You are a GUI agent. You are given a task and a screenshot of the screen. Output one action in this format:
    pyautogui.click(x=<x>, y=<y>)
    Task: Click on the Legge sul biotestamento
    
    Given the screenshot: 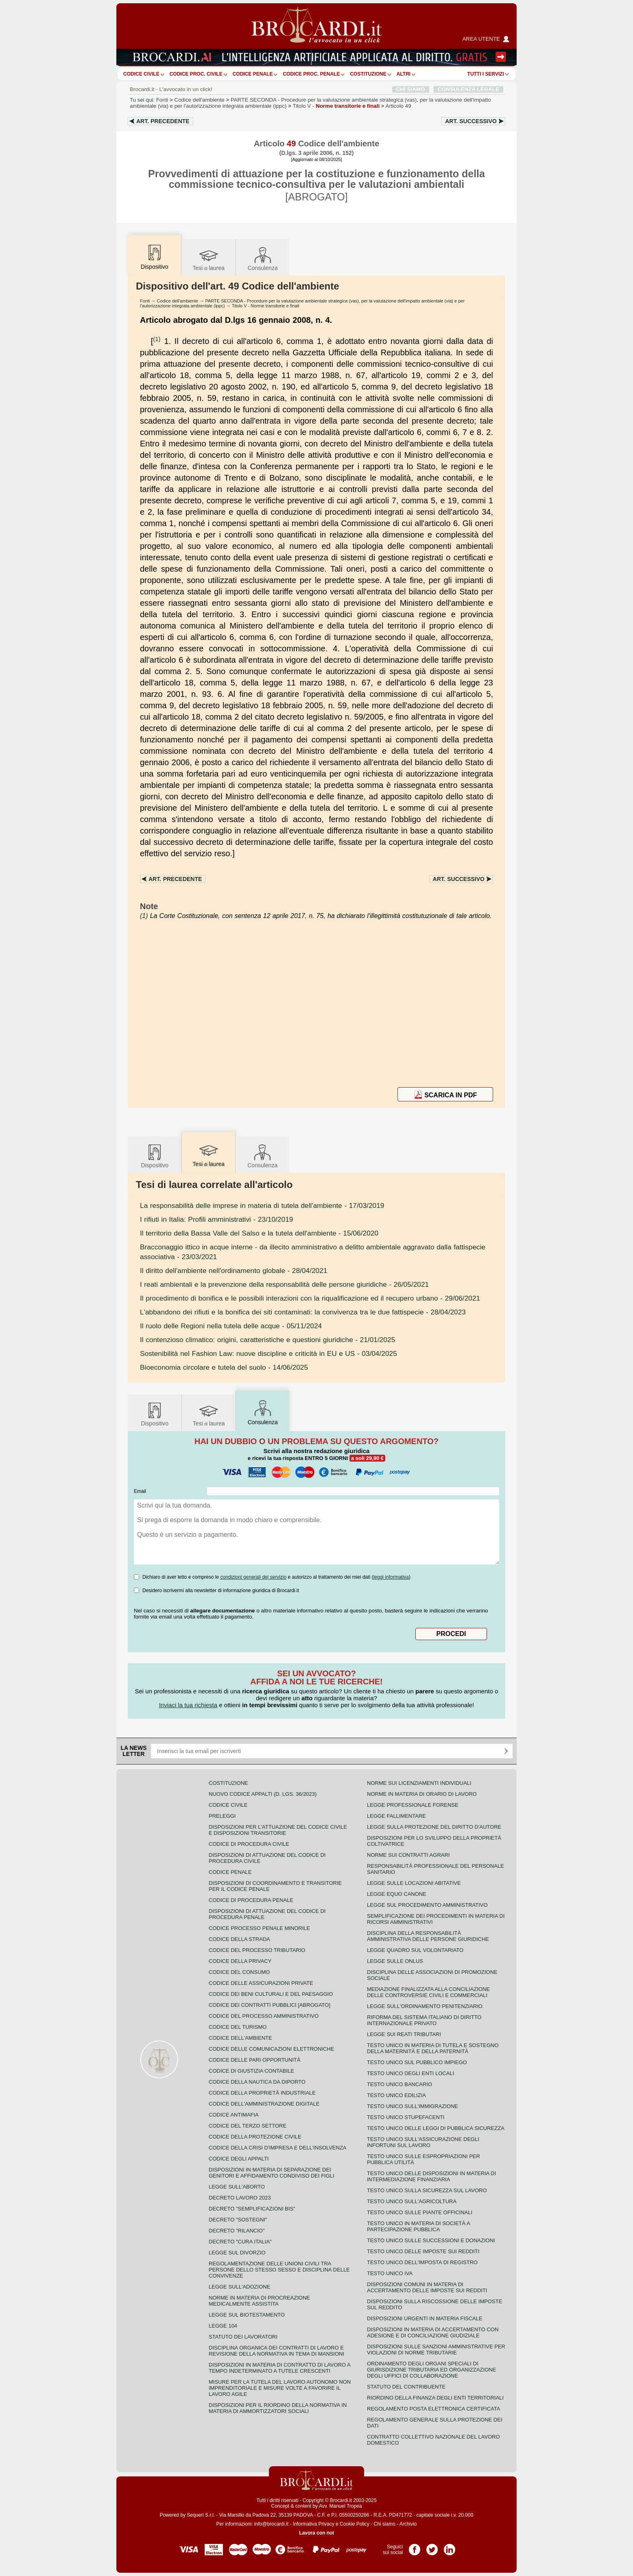 What is the action you would take?
    pyautogui.click(x=247, y=2315)
    